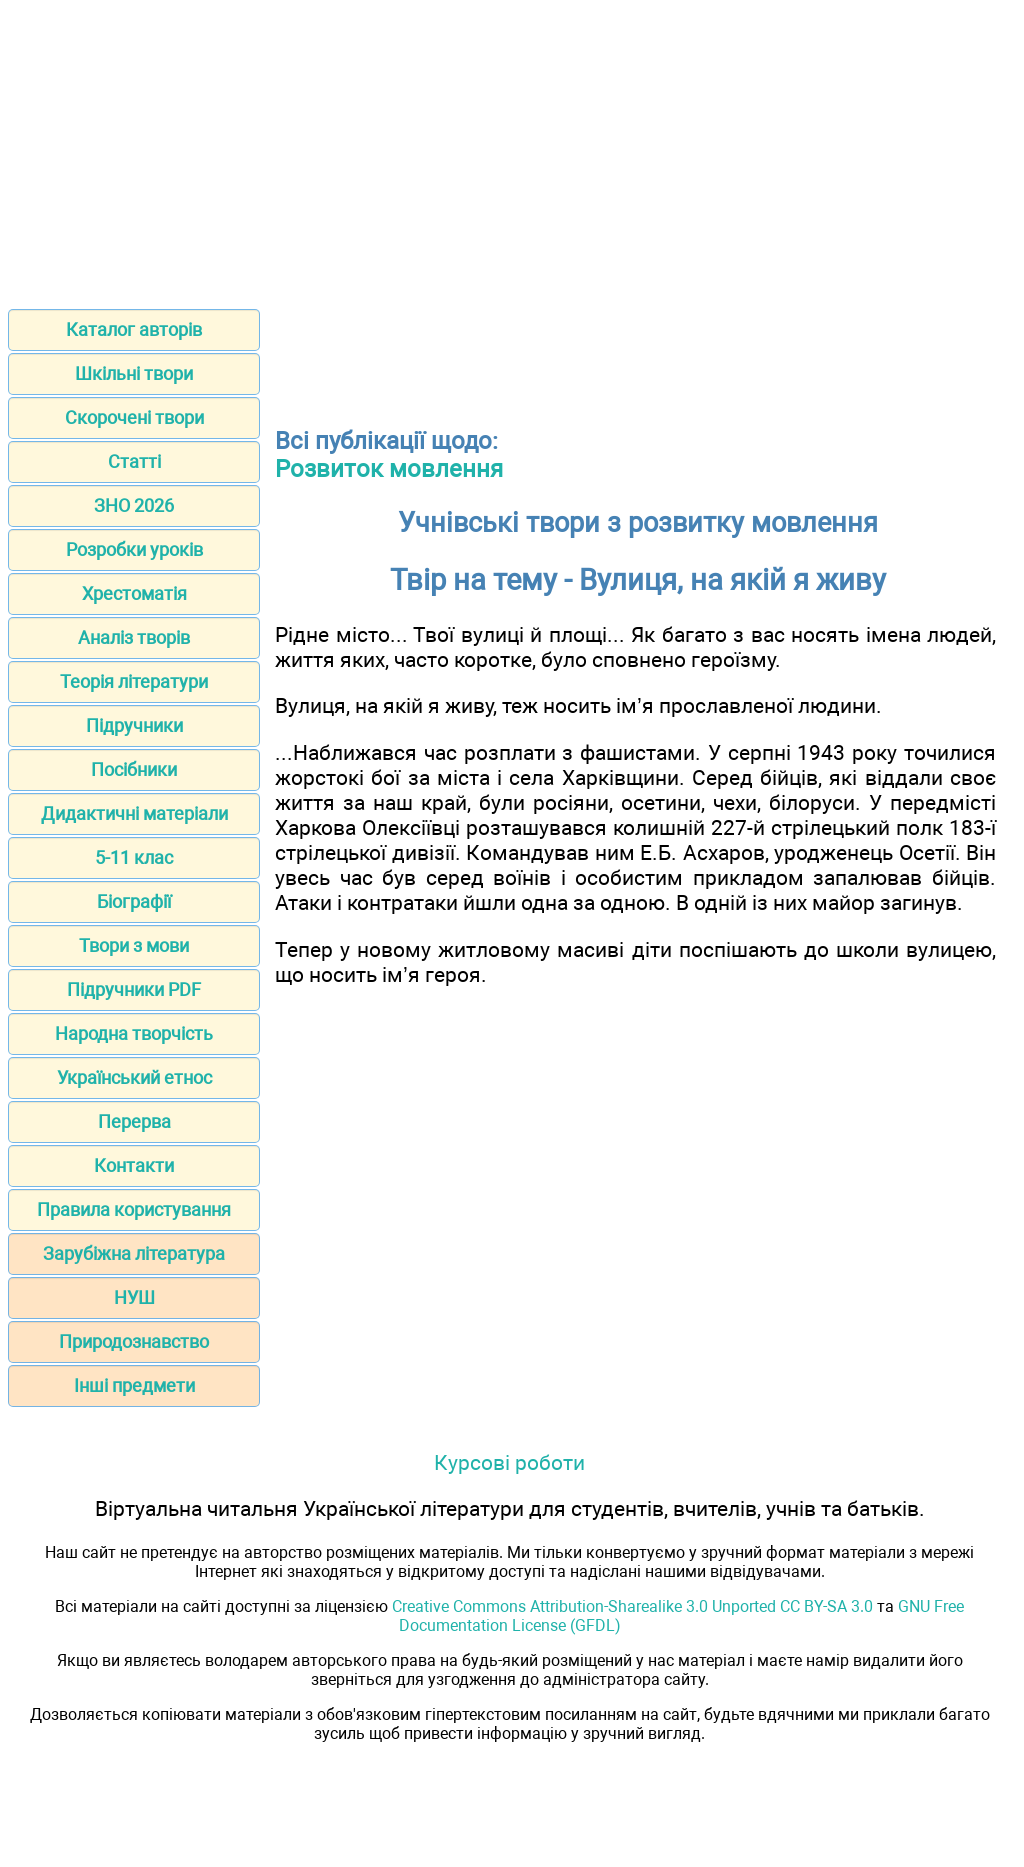  I want to click on Каталог авторів, so click(134, 329).